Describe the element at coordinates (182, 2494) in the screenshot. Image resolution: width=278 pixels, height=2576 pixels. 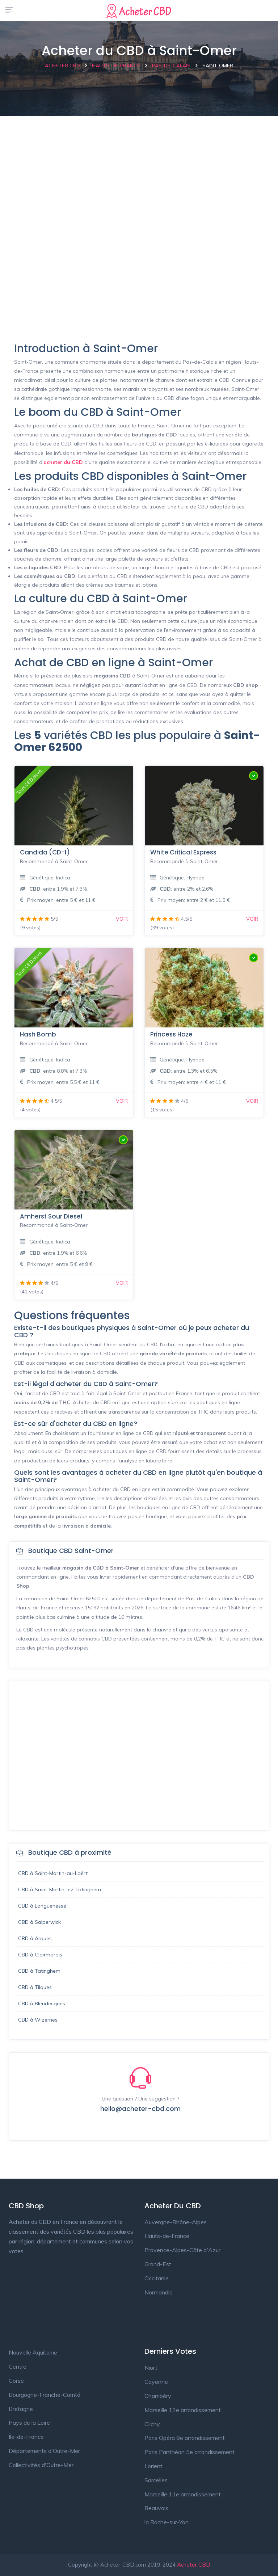
I see `Marseille 11e arrondissement` at that location.